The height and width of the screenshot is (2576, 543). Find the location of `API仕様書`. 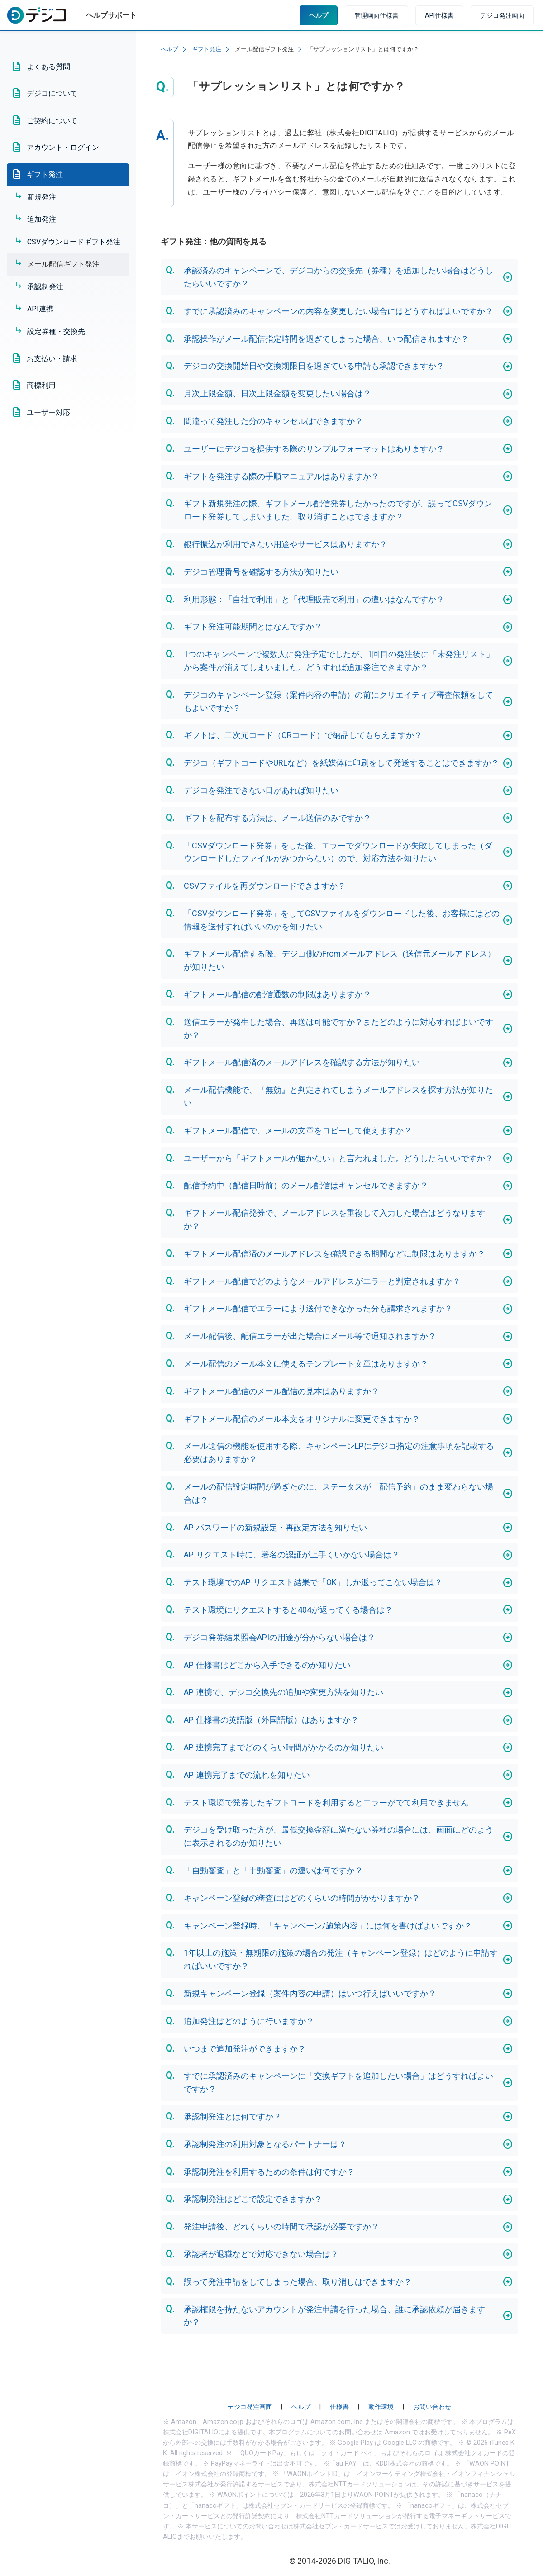

API仕様書 is located at coordinates (439, 15).